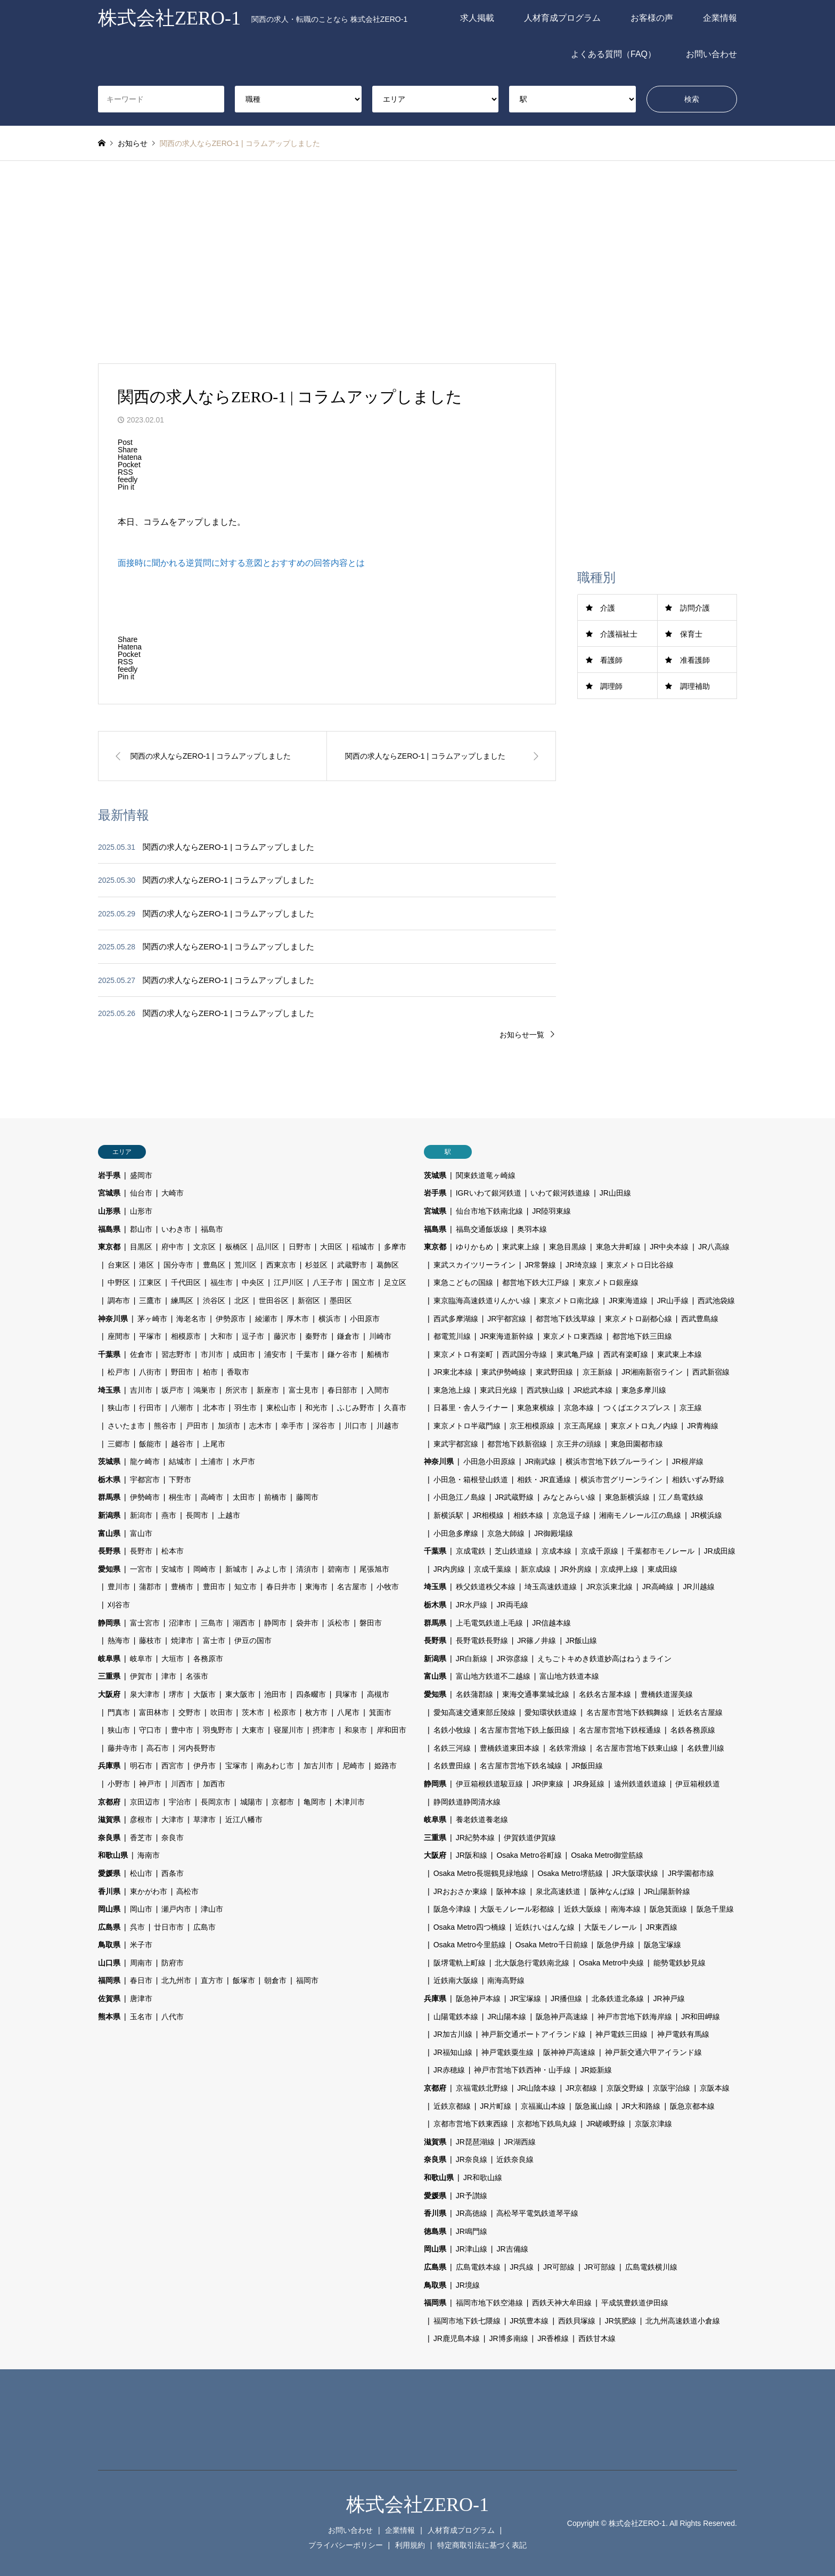 This screenshot has height=2576, width=835. Describe the element at coordinates (477, 17) in the screenshot. I see `求人掲載` at that location.